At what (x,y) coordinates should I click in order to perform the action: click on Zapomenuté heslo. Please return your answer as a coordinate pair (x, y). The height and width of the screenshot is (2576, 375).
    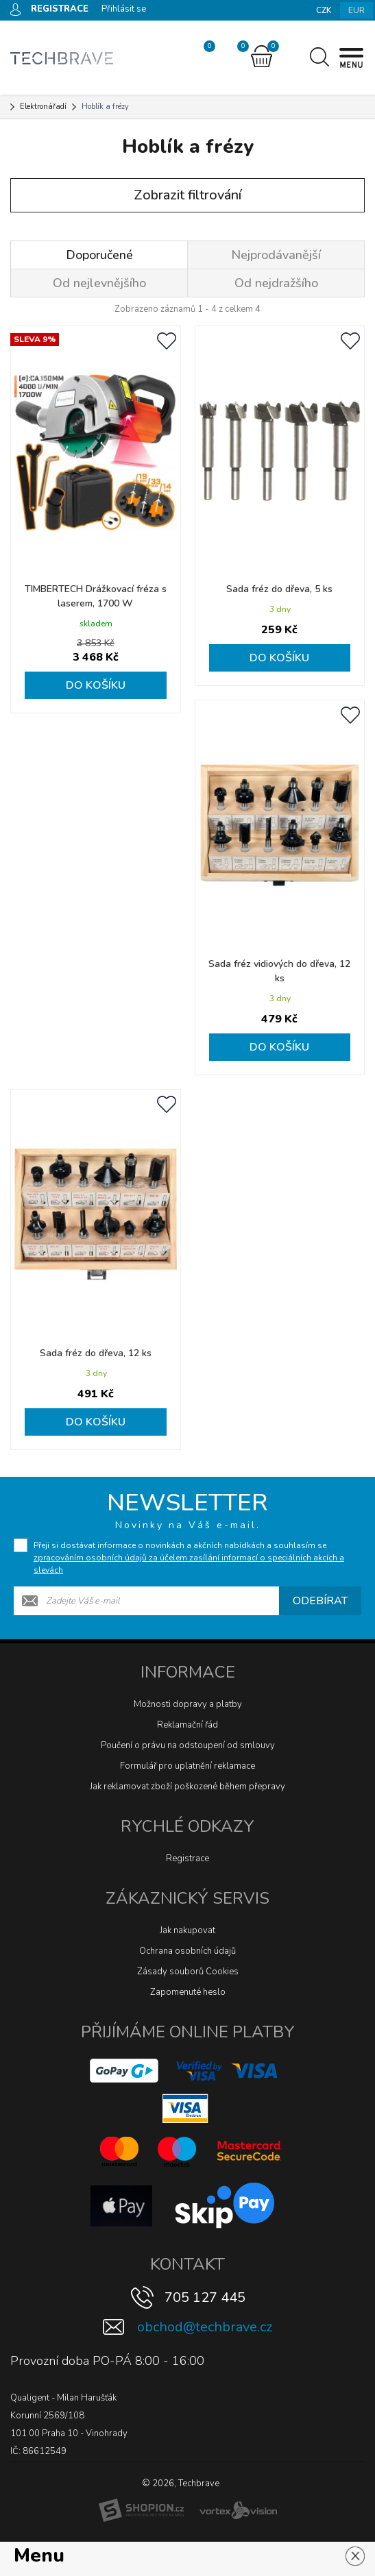
    Looking at the image, I should click on (188, 1992).